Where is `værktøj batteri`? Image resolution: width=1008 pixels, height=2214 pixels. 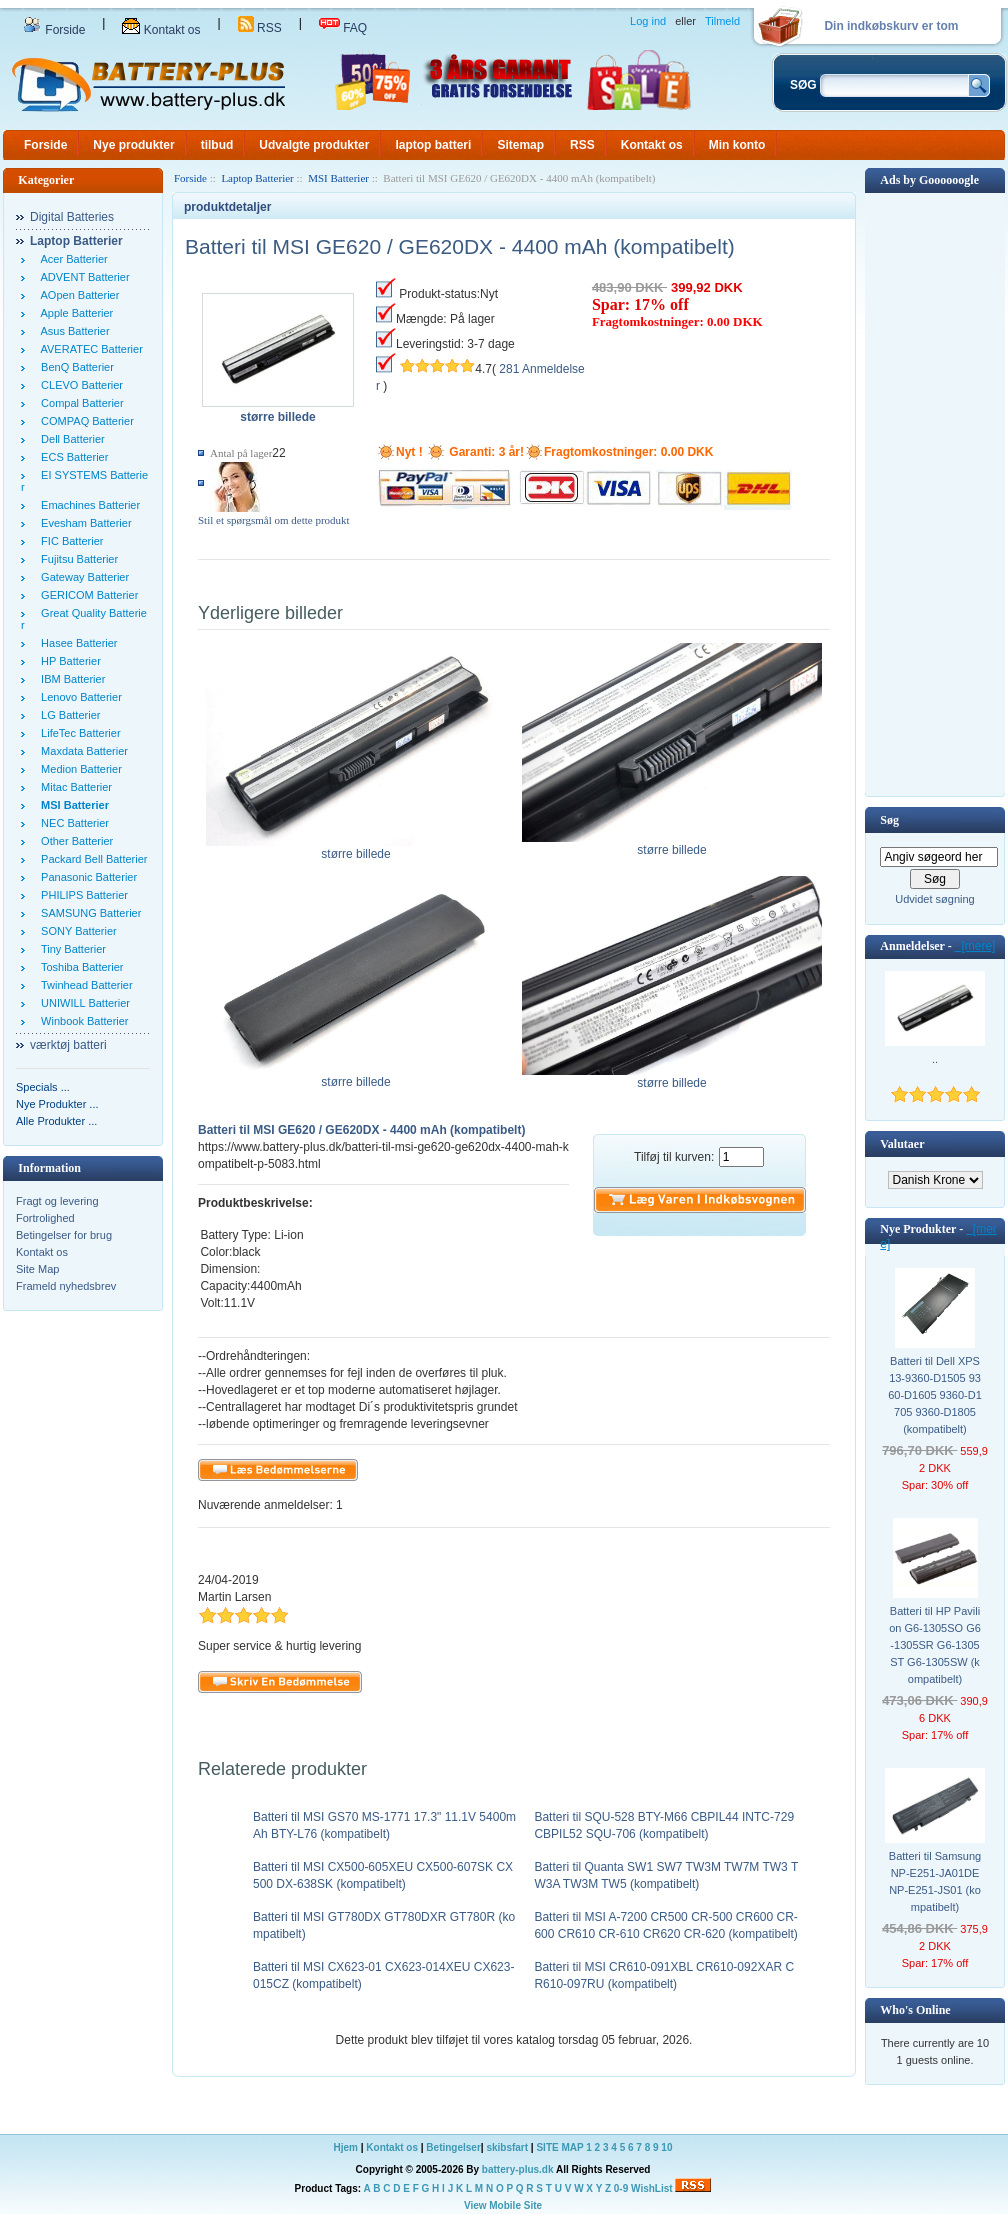 værktøj batteri is located at coordinates (68, 1045).